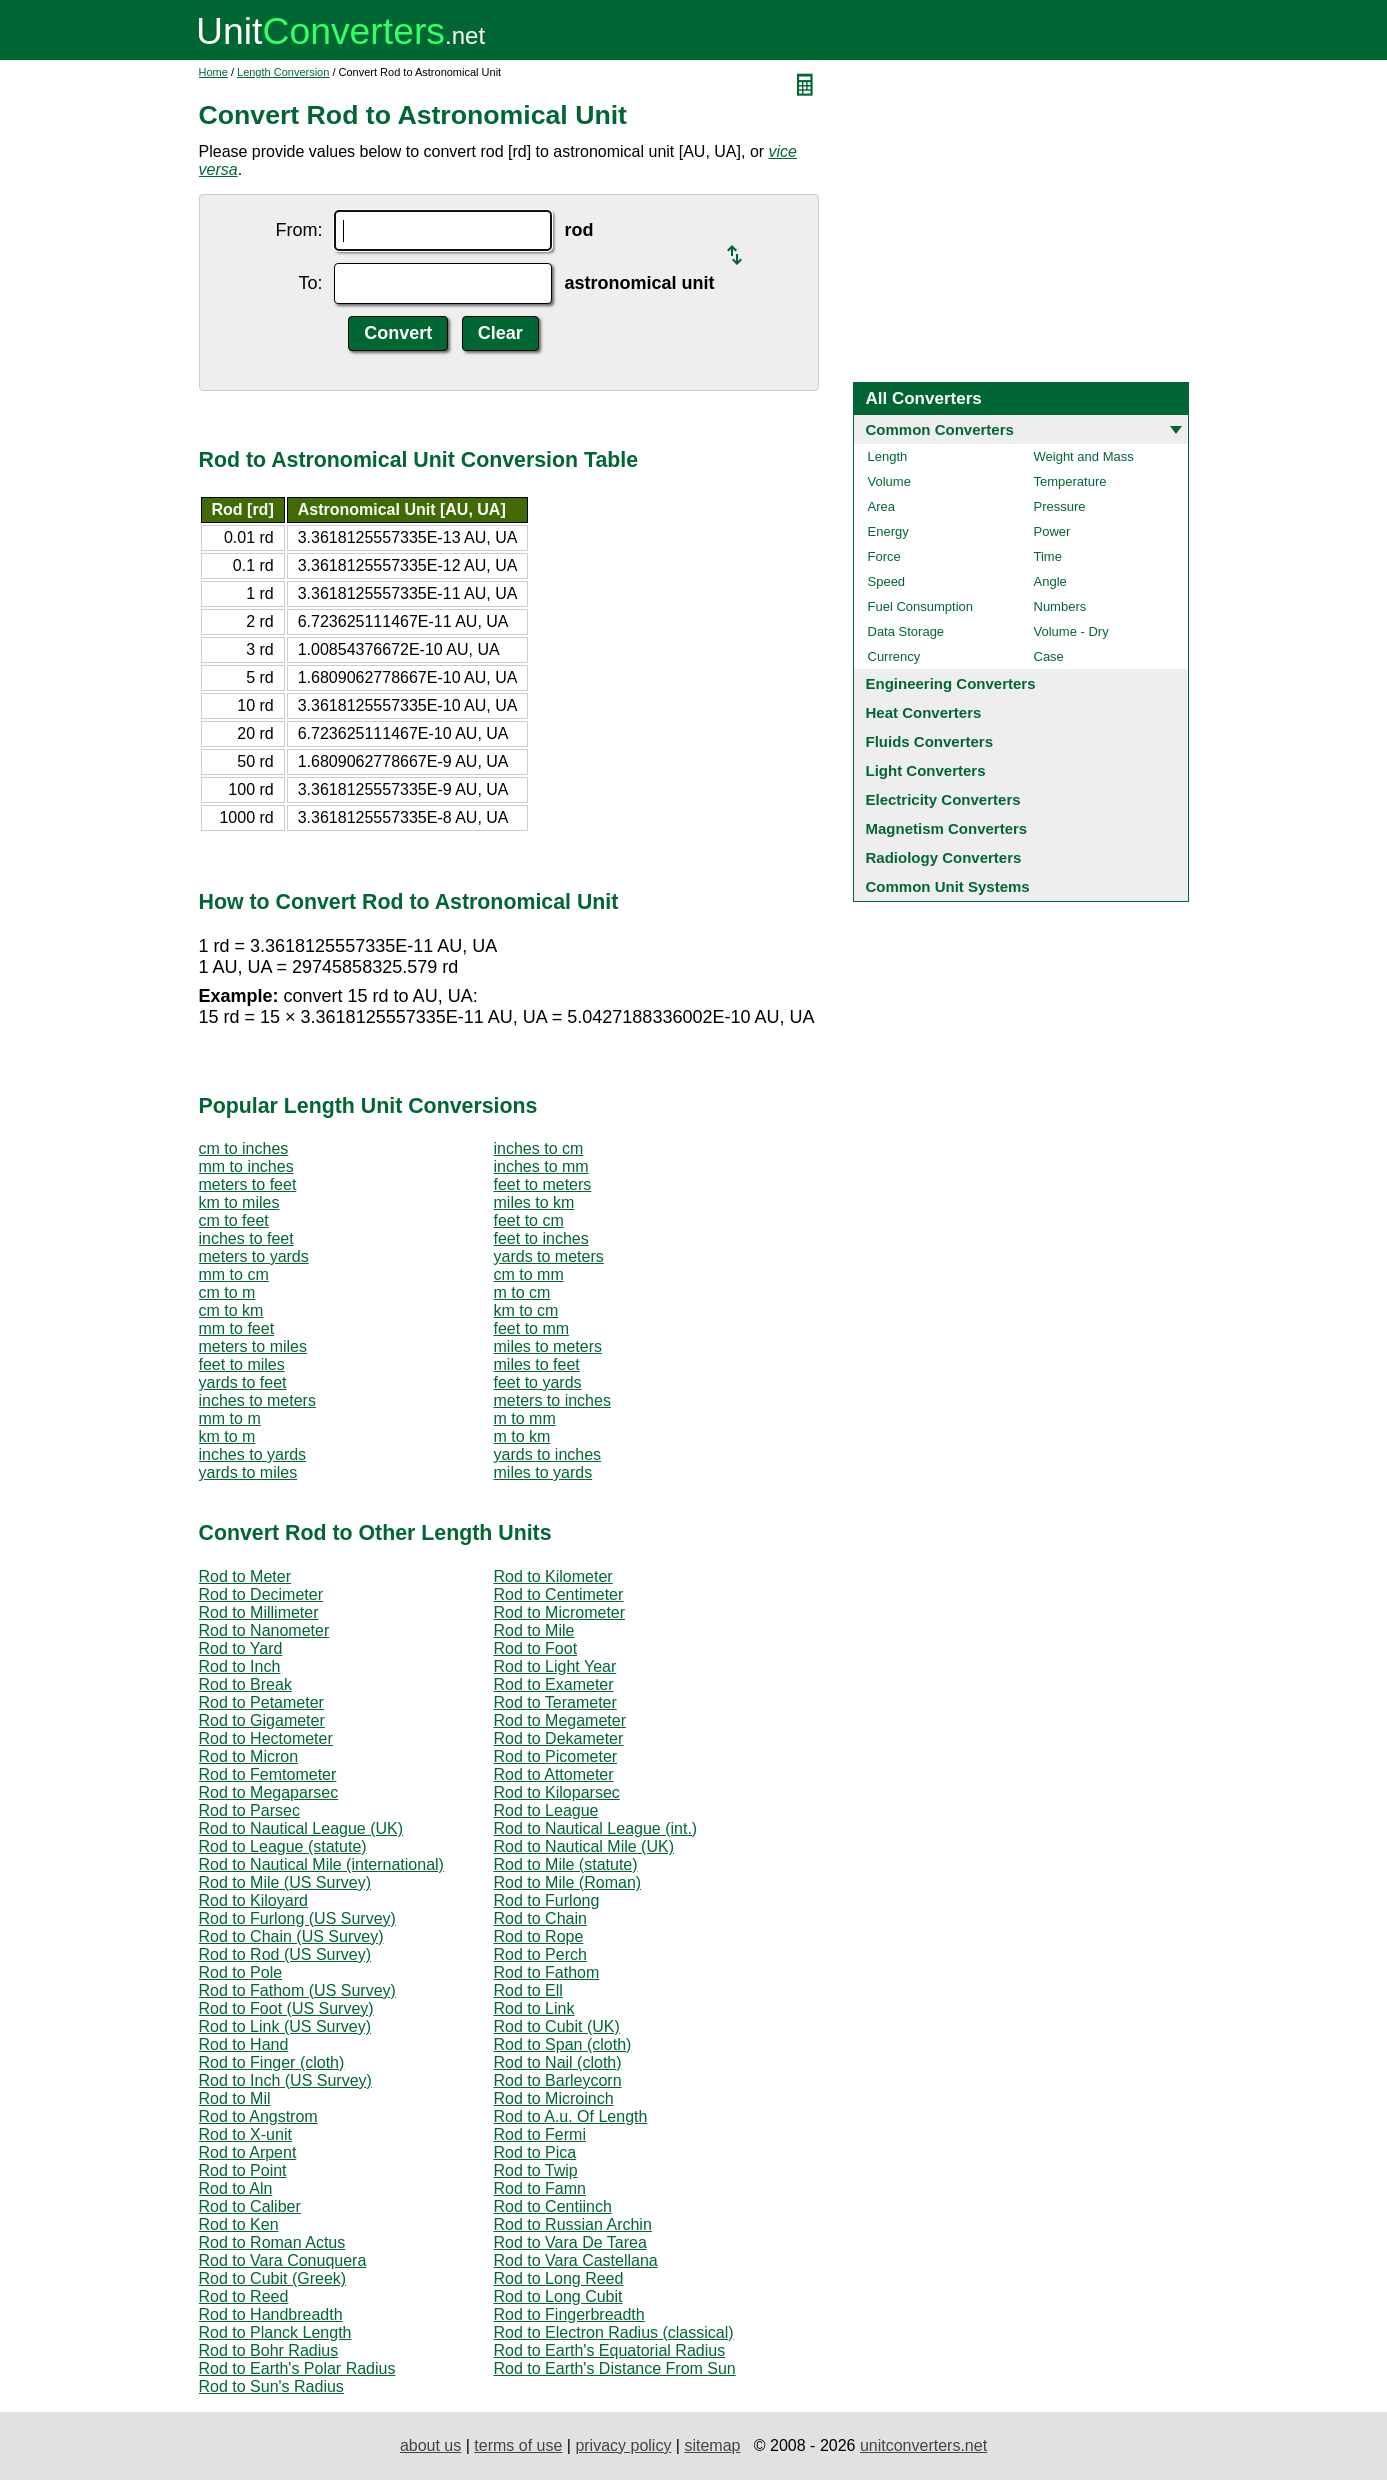 The image size is (1387, 2480). What do you see at coordinates (566, 1864) in the screenshot?
I see `Rod to Mile (statute)` at bounding box center [566, 1864].